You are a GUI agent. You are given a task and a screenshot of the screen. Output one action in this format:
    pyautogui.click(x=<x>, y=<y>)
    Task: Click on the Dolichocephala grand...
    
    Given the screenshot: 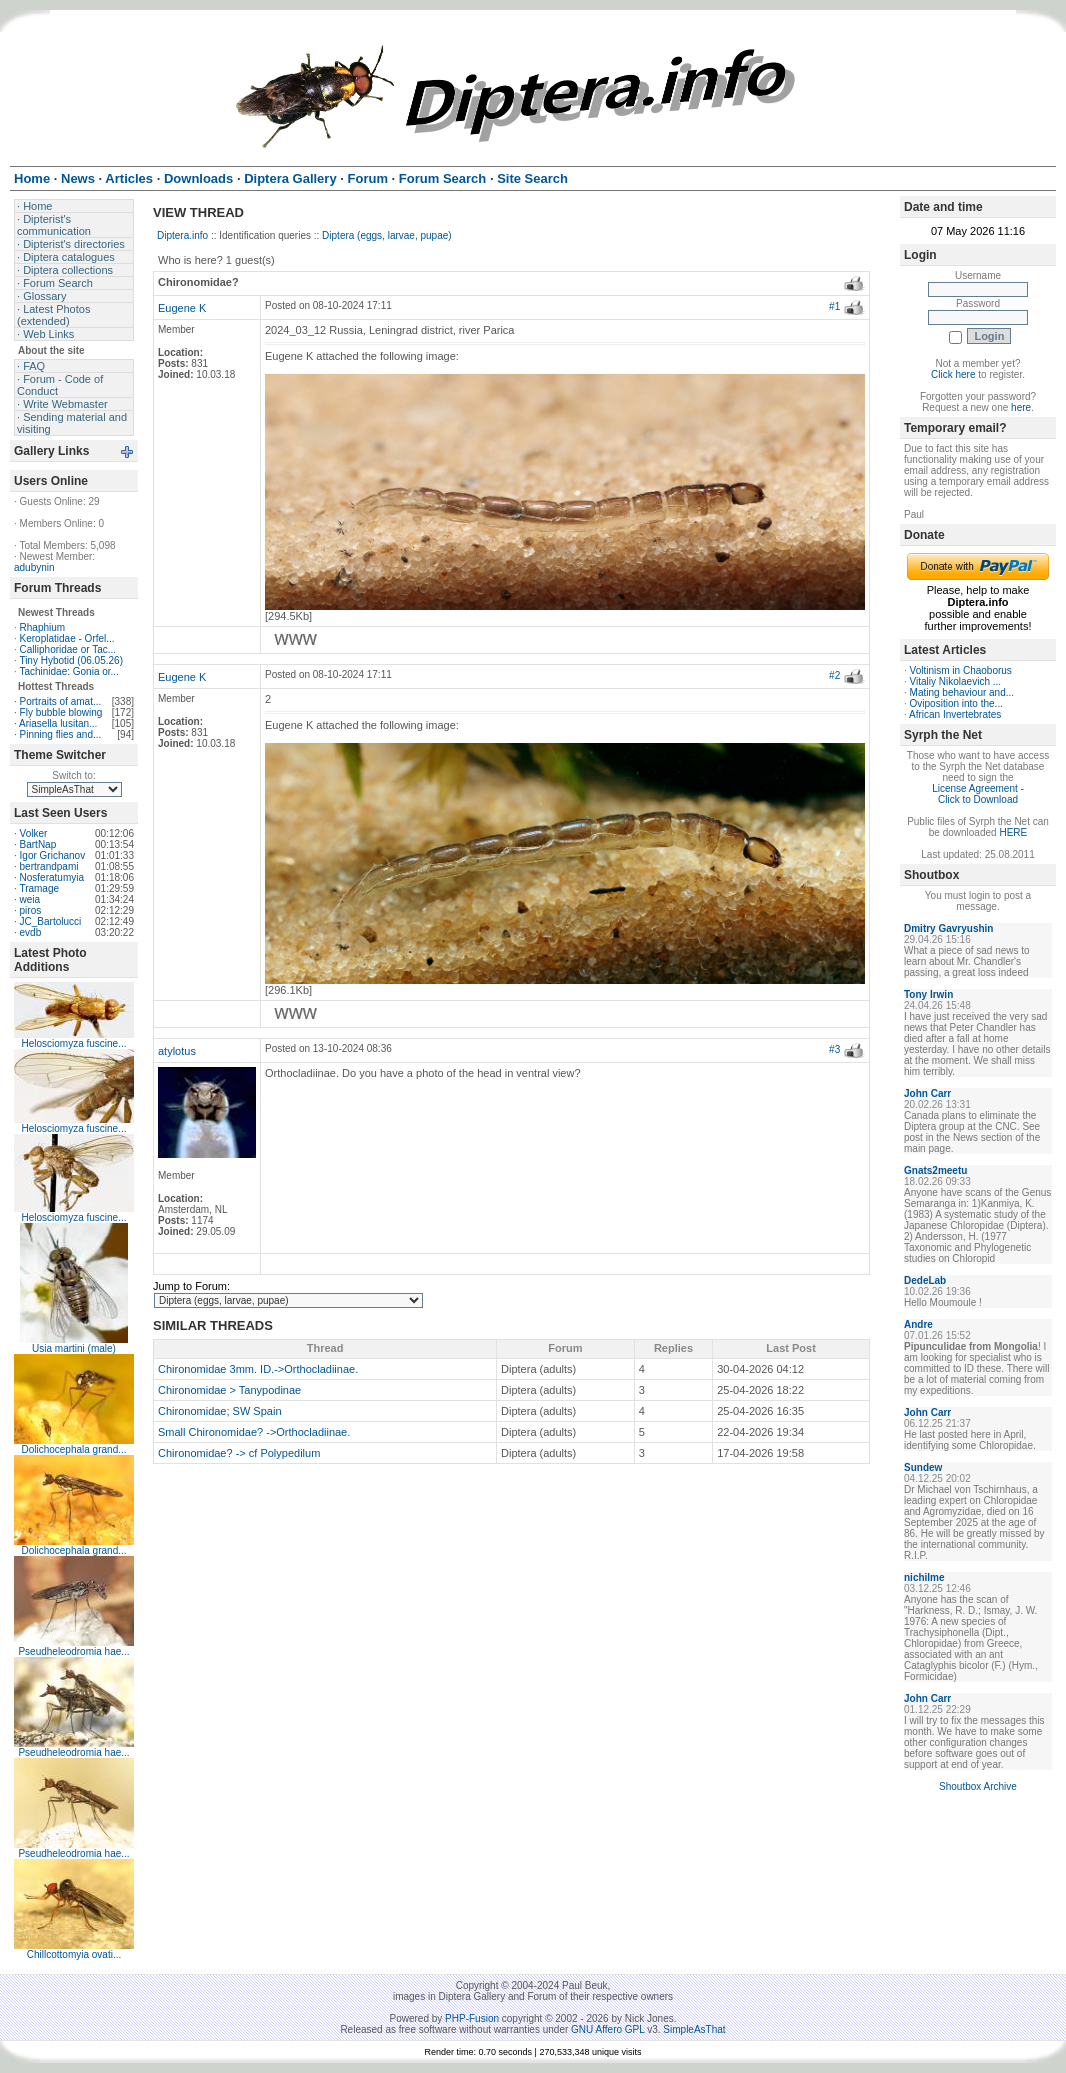 What is the action you would take?
    pyautogui.click(x=73, y=1449)
    